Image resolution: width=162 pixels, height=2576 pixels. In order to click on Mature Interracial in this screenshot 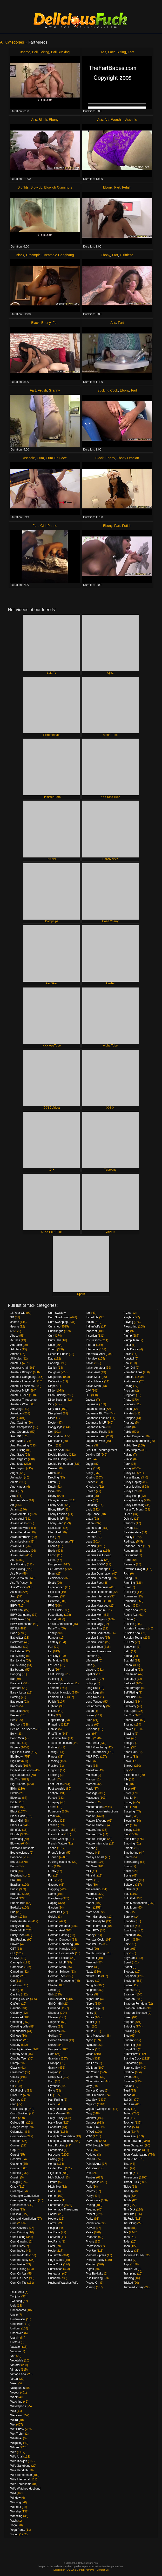, I will do `click(97, 1843)`.